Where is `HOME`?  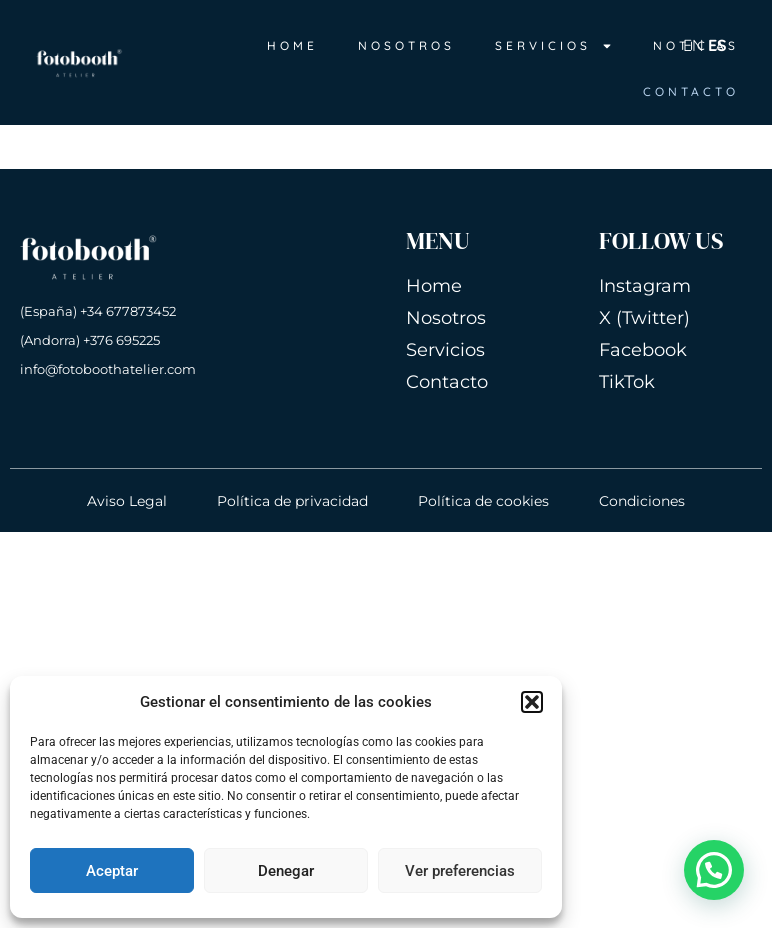
HOME is located at coordinates (292, 45).